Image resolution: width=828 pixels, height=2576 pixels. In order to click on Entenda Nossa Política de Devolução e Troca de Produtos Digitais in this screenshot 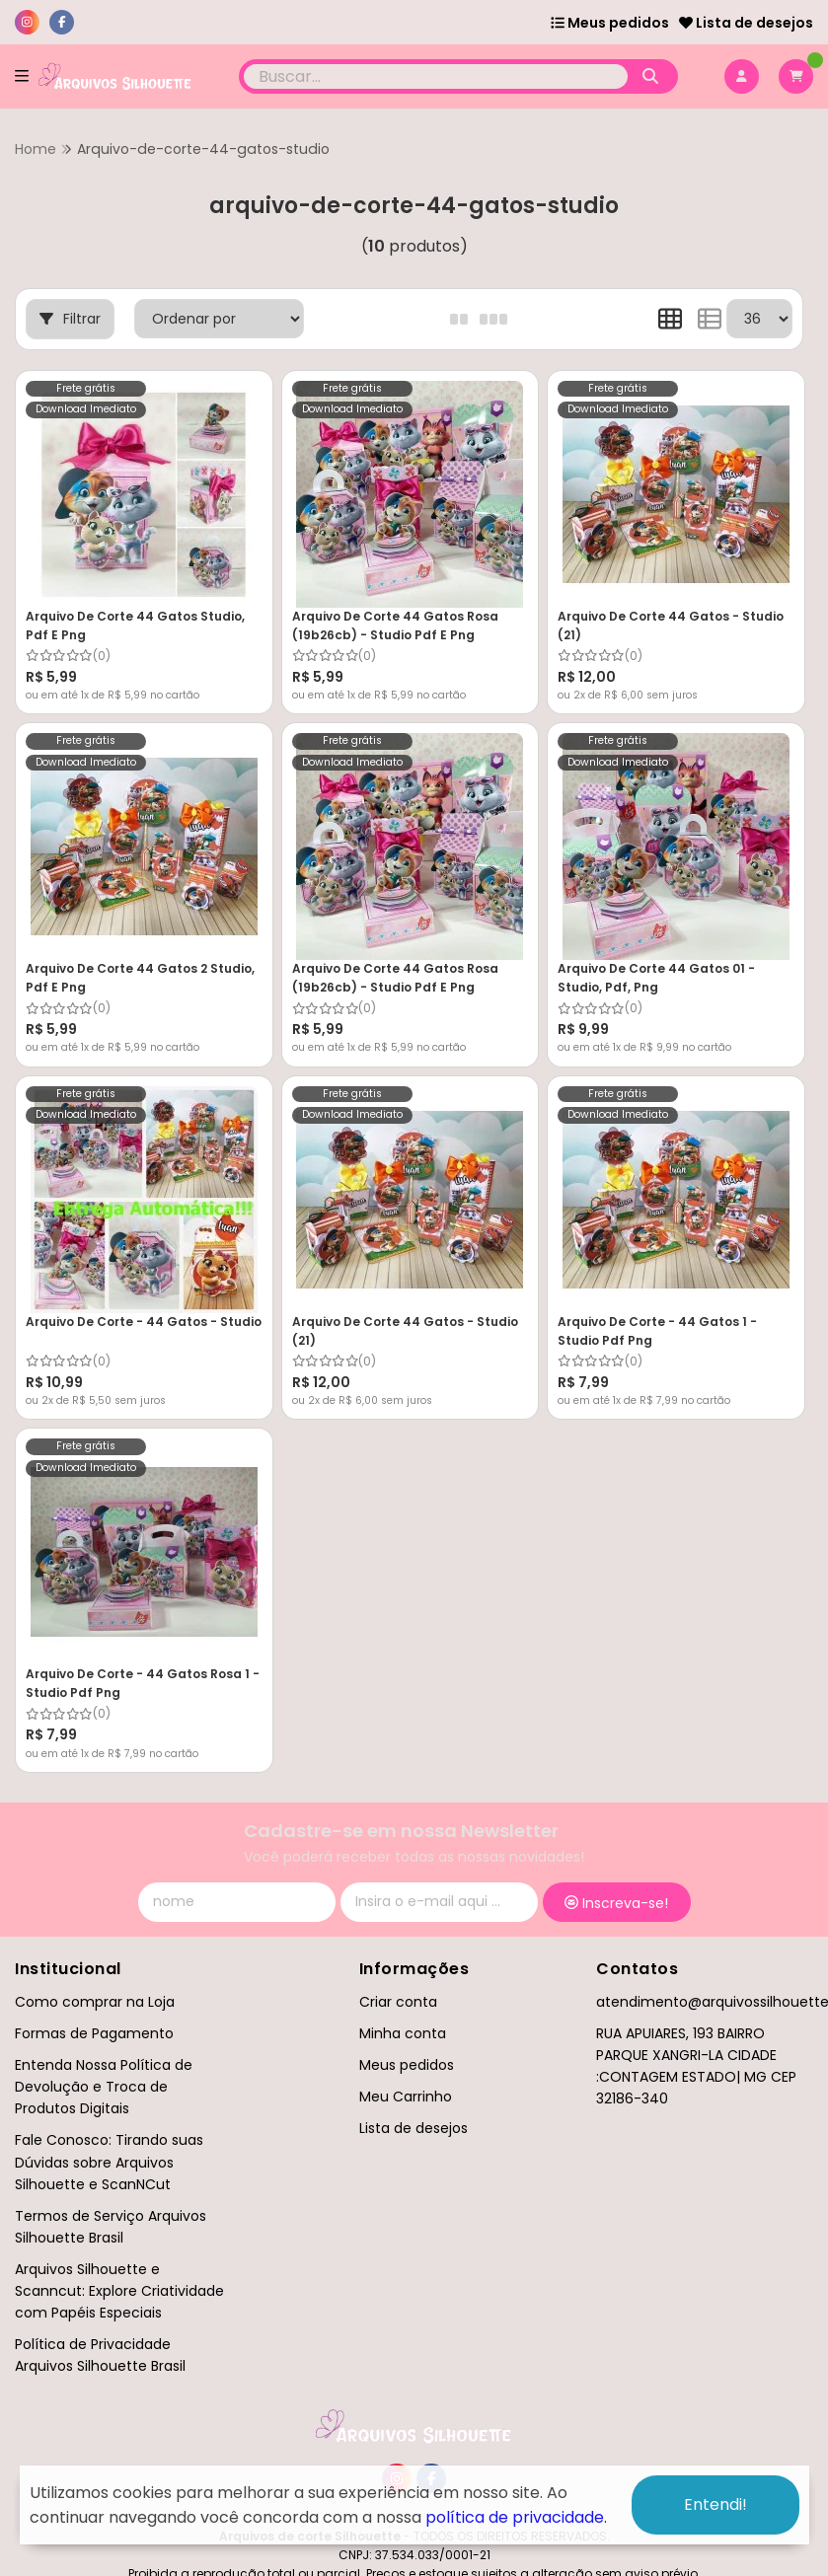, I will do `click(103, 2086)`.